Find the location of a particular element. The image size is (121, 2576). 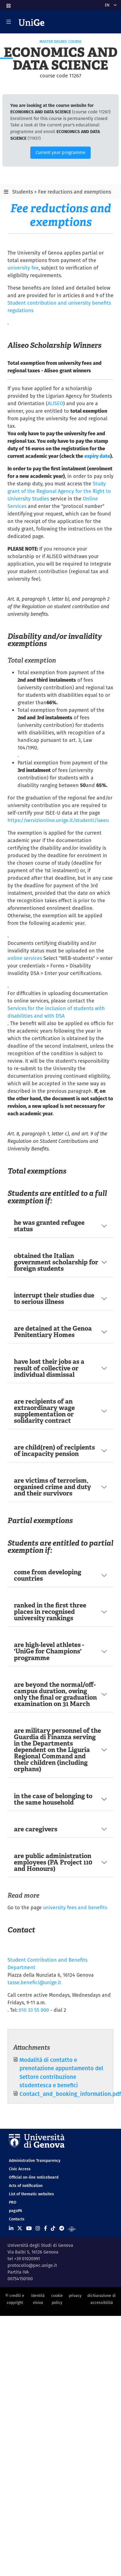

in the case of belonging to the same household is located at coordinates (53, 1799).